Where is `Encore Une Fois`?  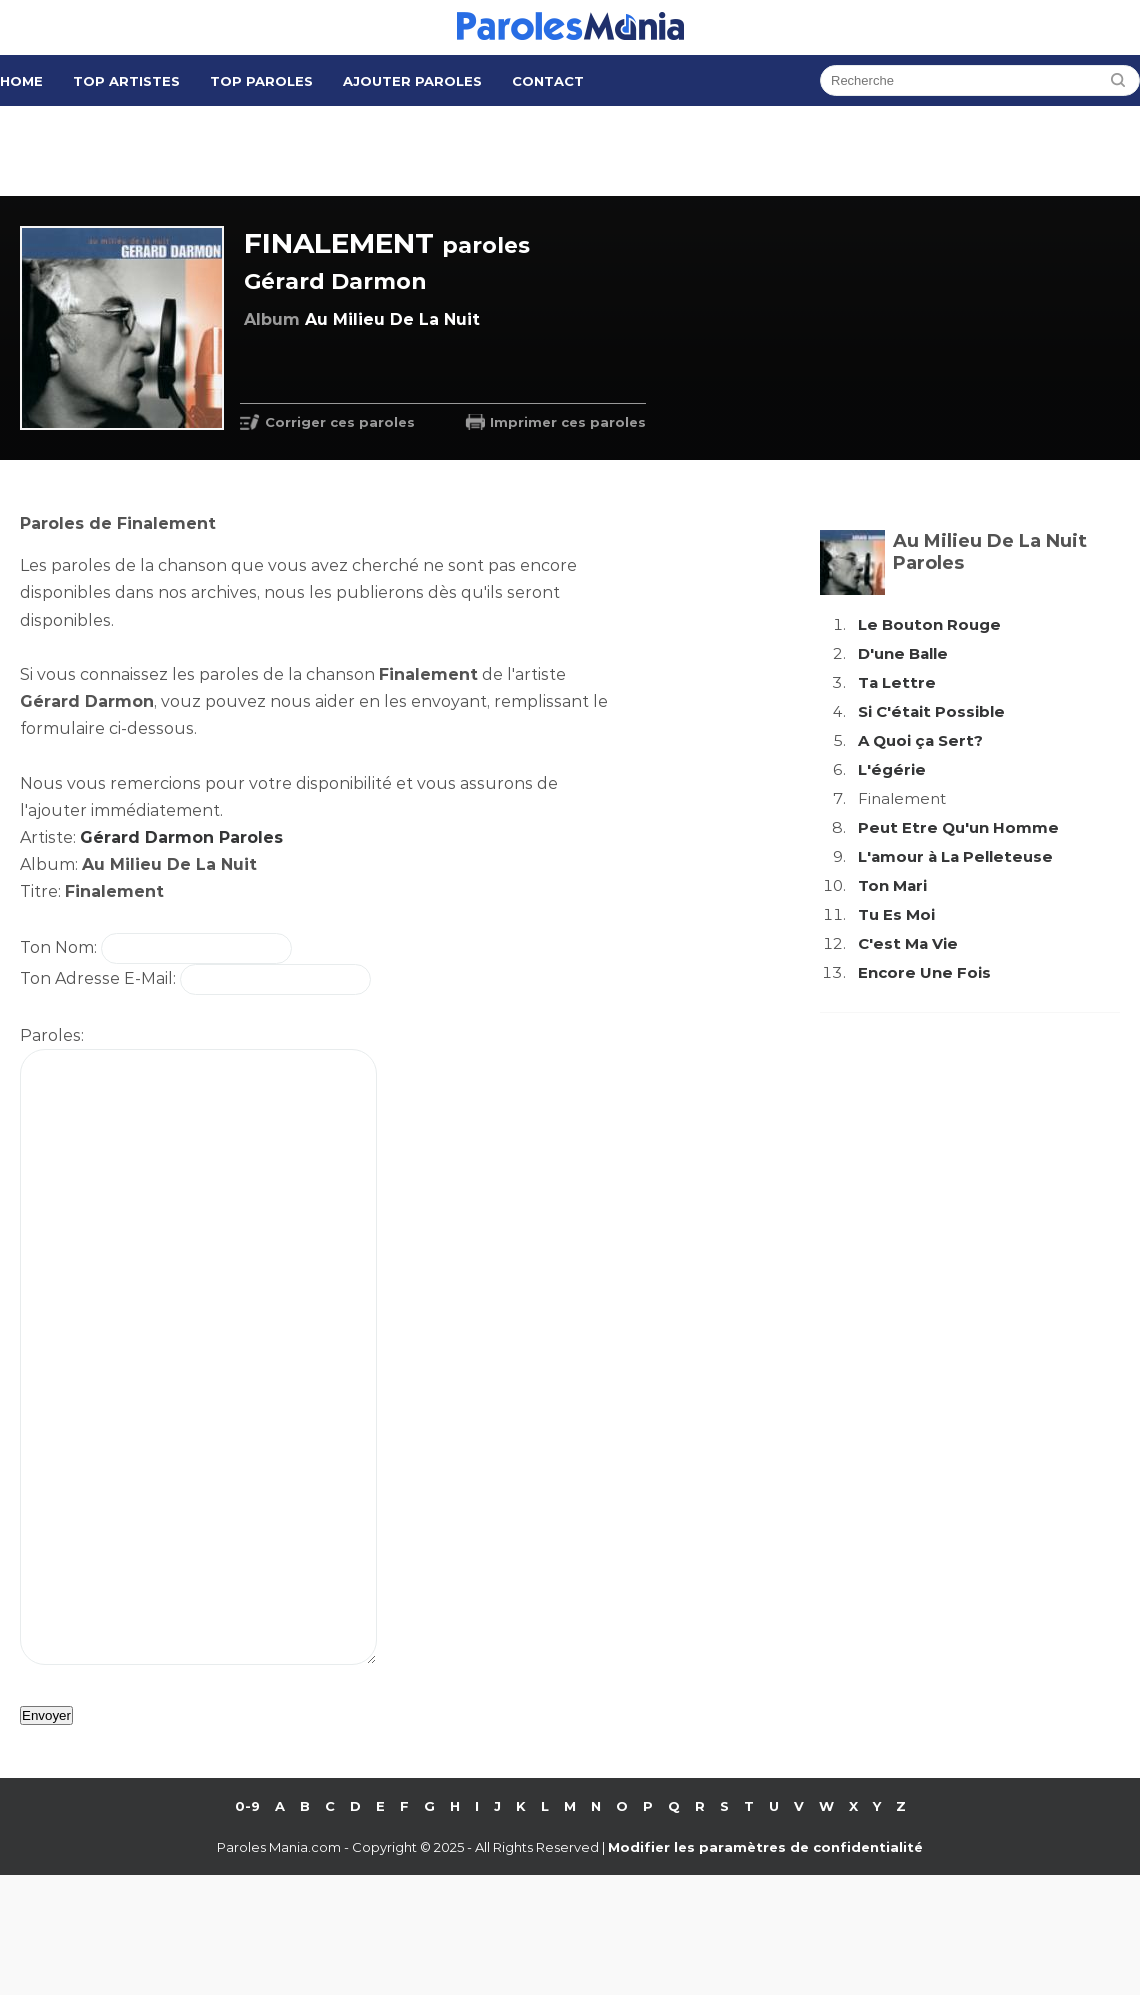
Encore Une Fois is located at coordinates (924, 972).